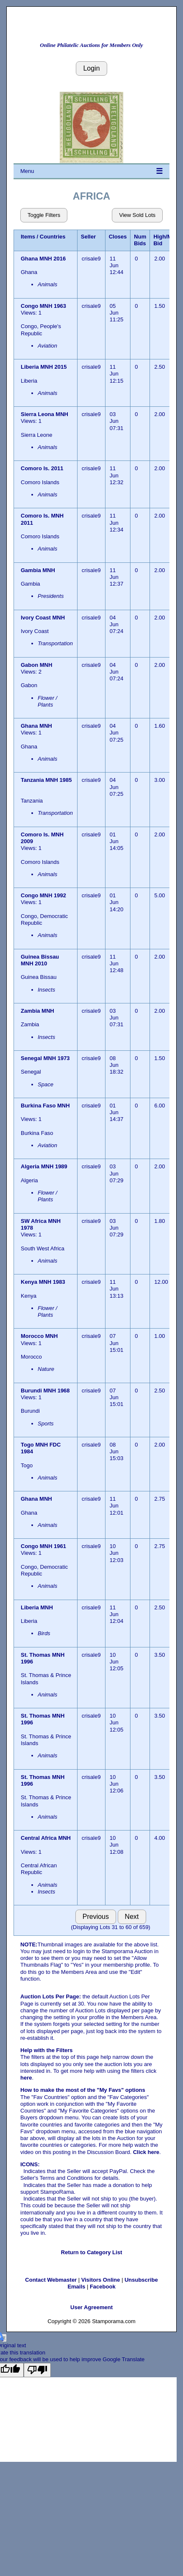 The height and width of the screenshot is (2576, 183). I want to click on Zambia MNH, so click(38, 1011).